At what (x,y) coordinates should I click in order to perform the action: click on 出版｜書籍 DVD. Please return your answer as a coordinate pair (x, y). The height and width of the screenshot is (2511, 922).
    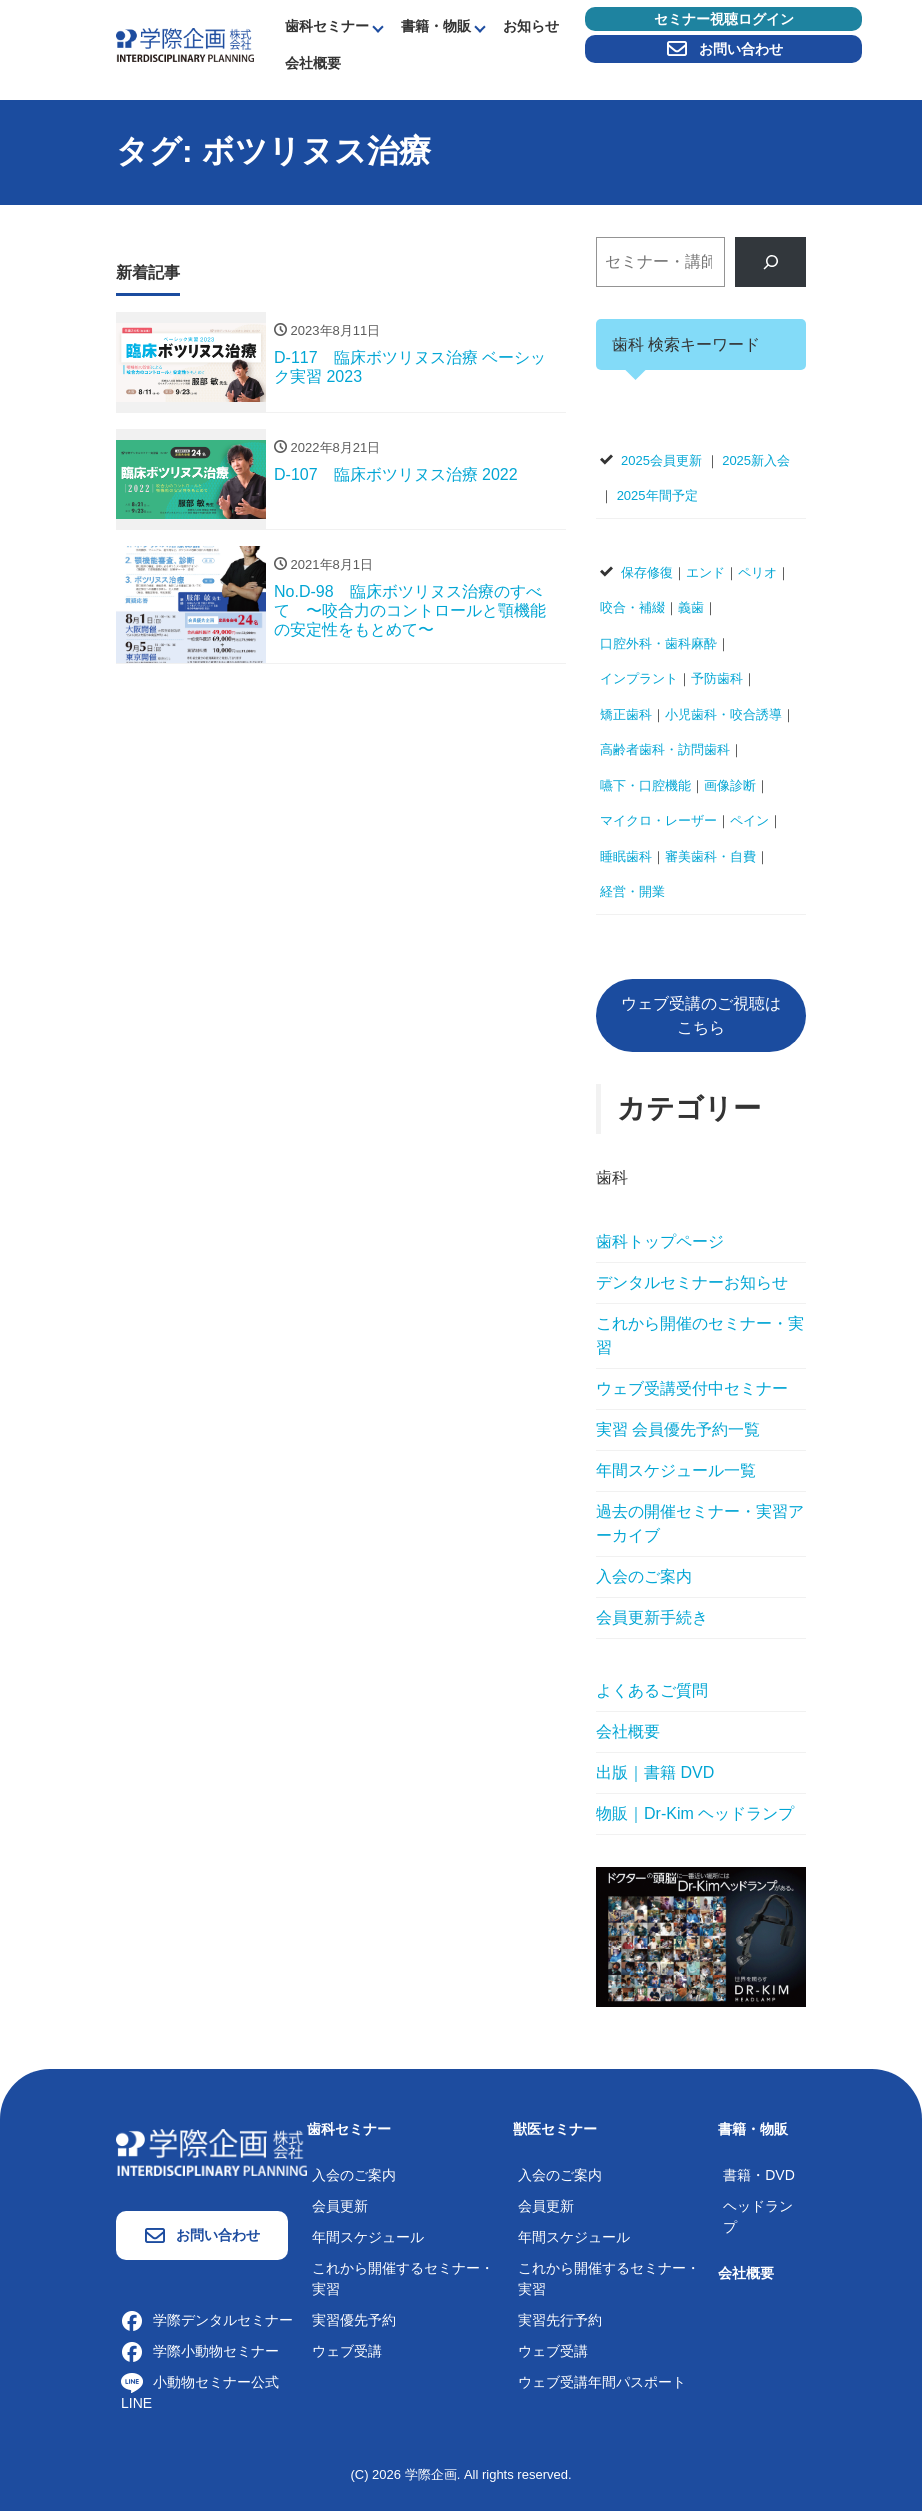
    Looking at the image, I should click on (655, 1772).